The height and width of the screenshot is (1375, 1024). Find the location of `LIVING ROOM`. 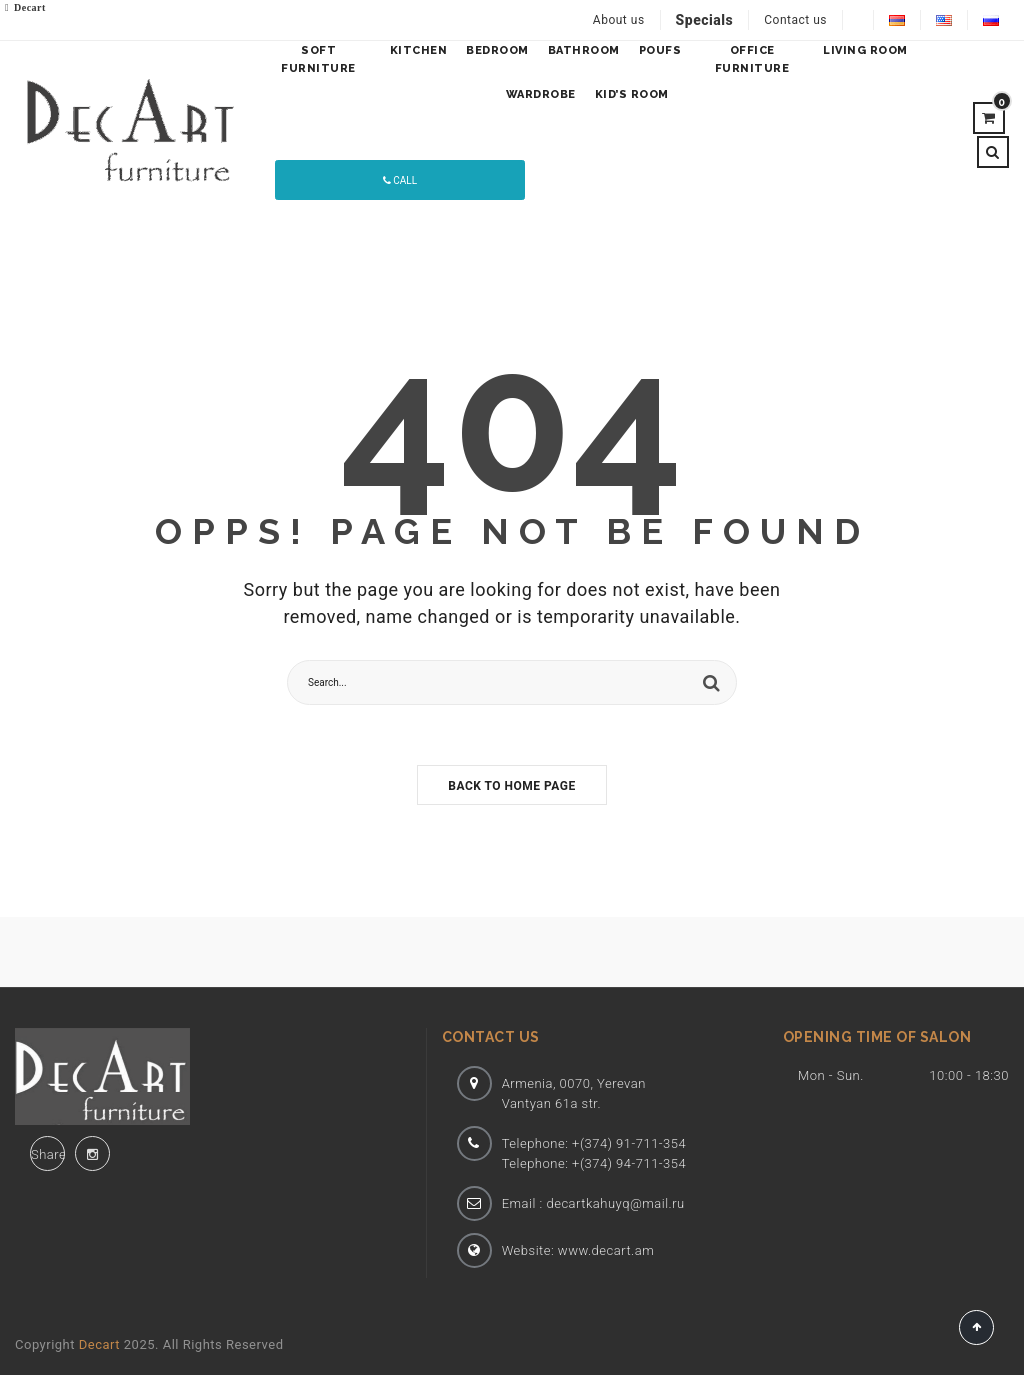

LIVING ROOM is located at coordinates (865, 50).